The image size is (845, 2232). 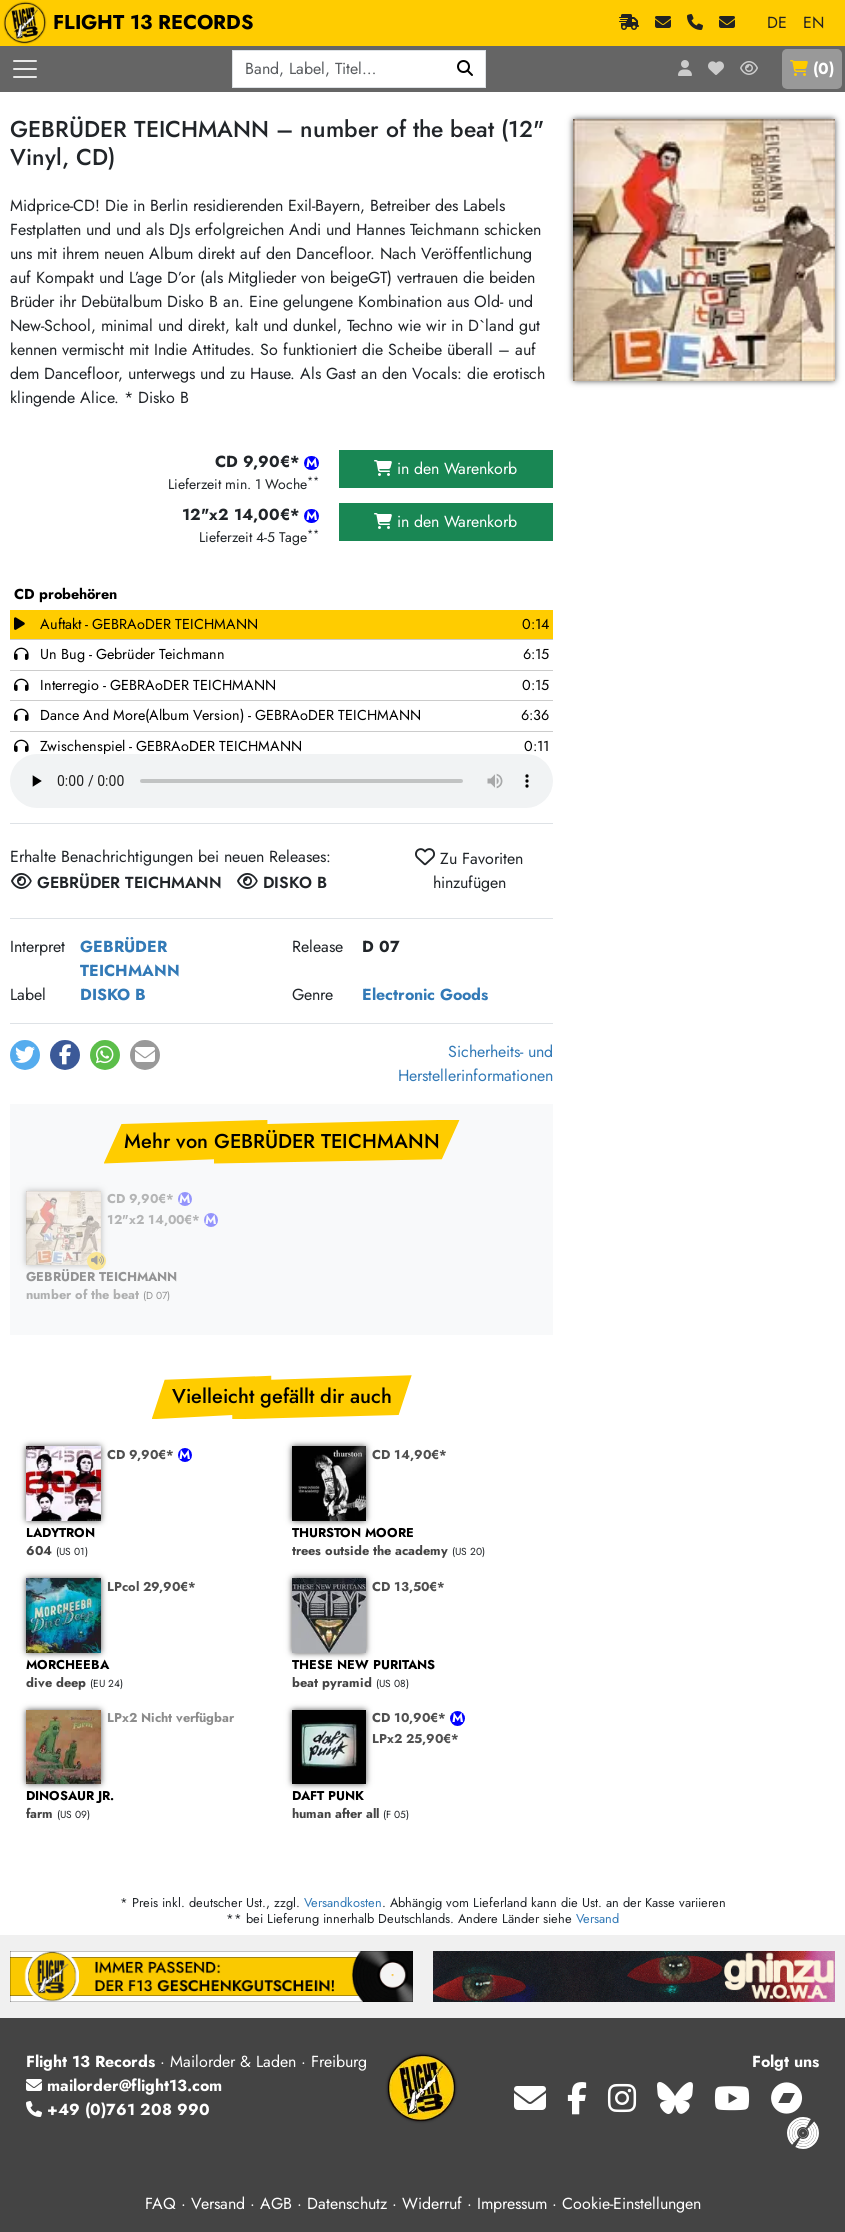 I want to click on in den Warenkorb, so click(x=445, y=468).